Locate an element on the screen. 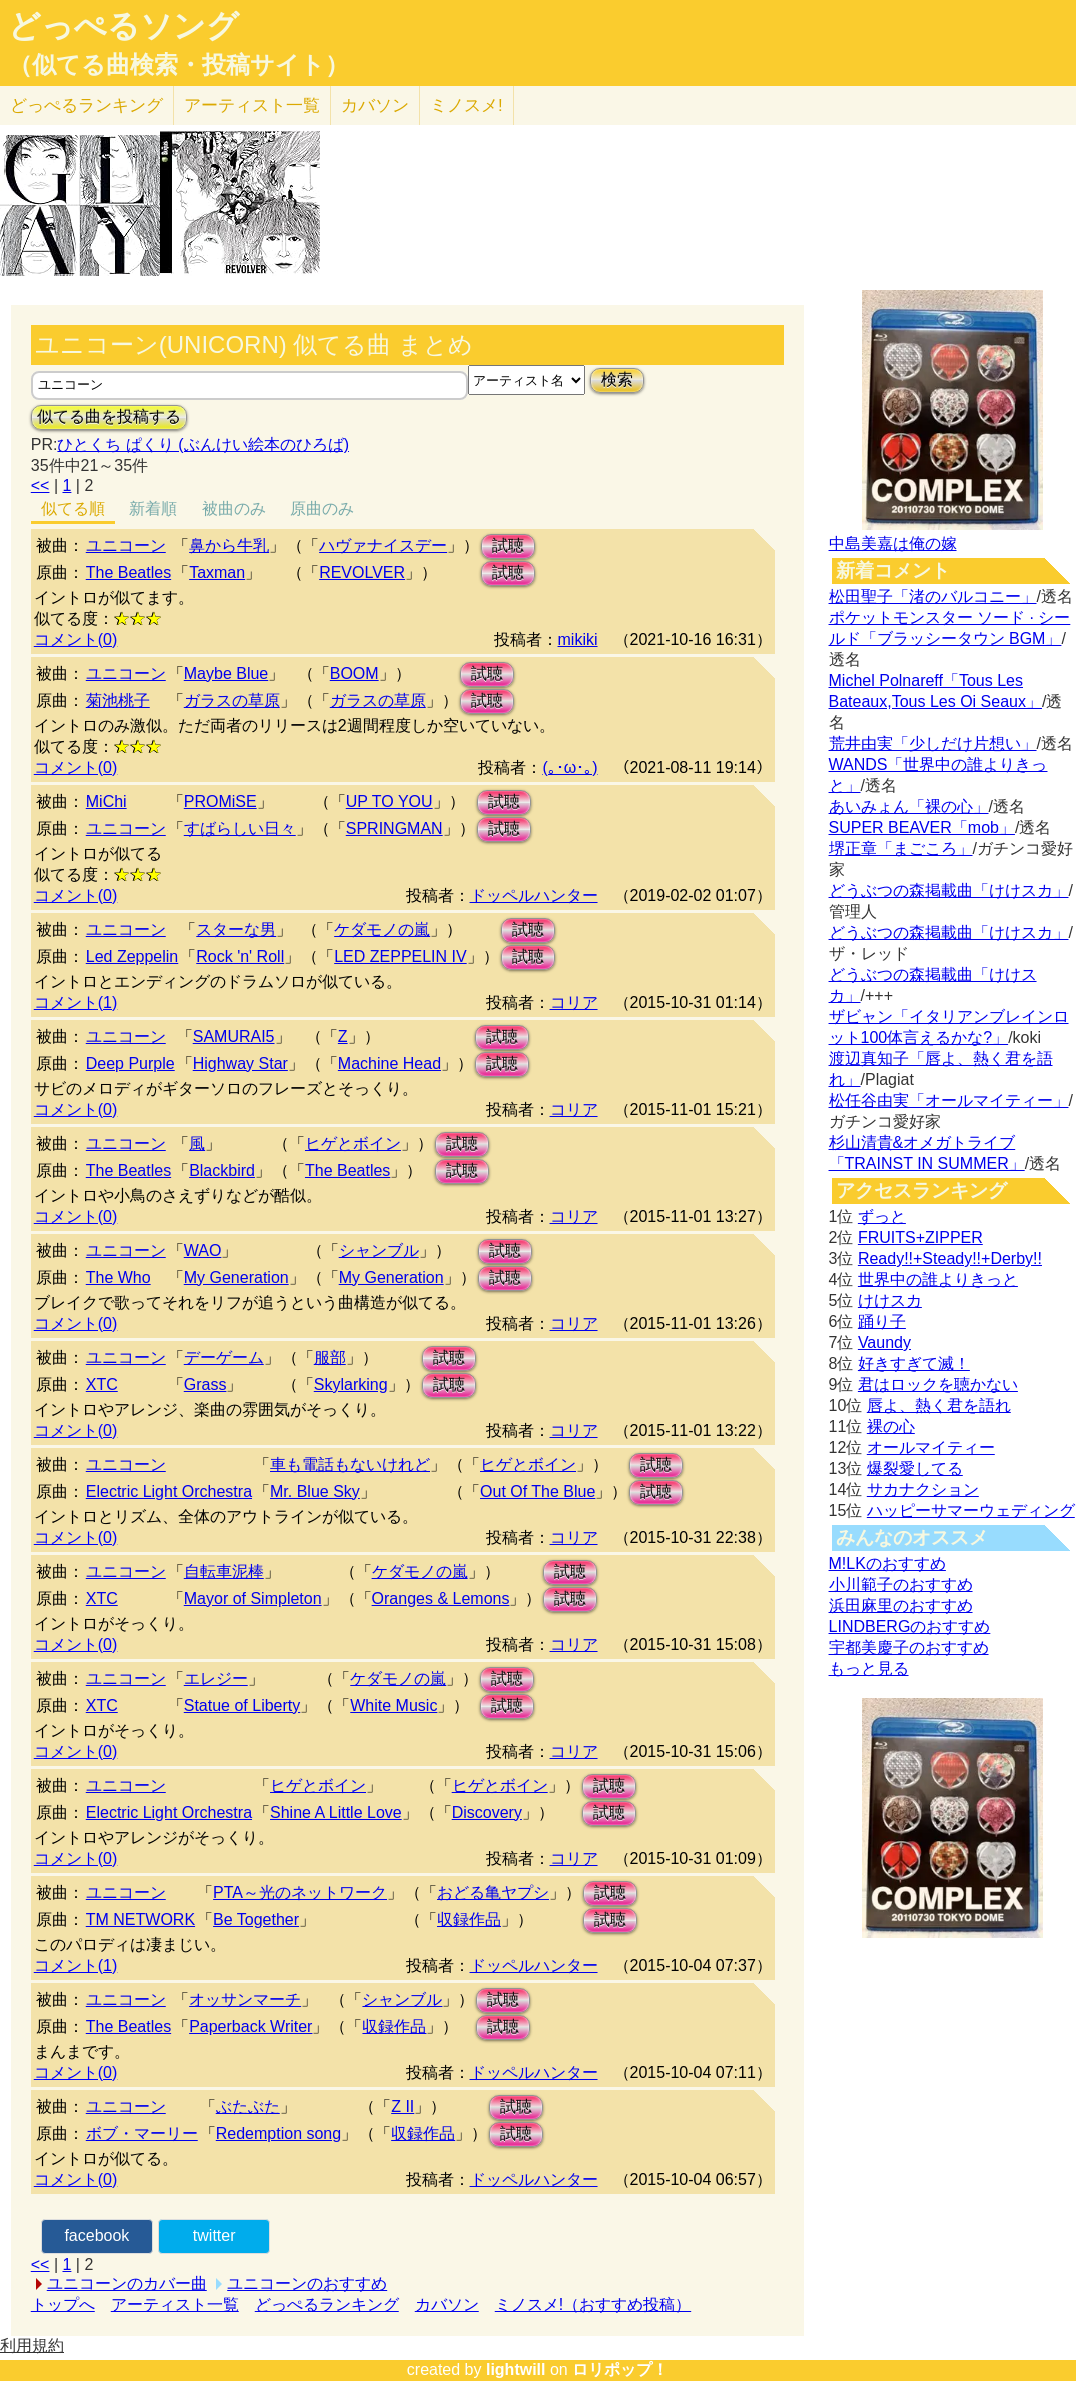  Skylarking is located at coordinates (351, 1384).